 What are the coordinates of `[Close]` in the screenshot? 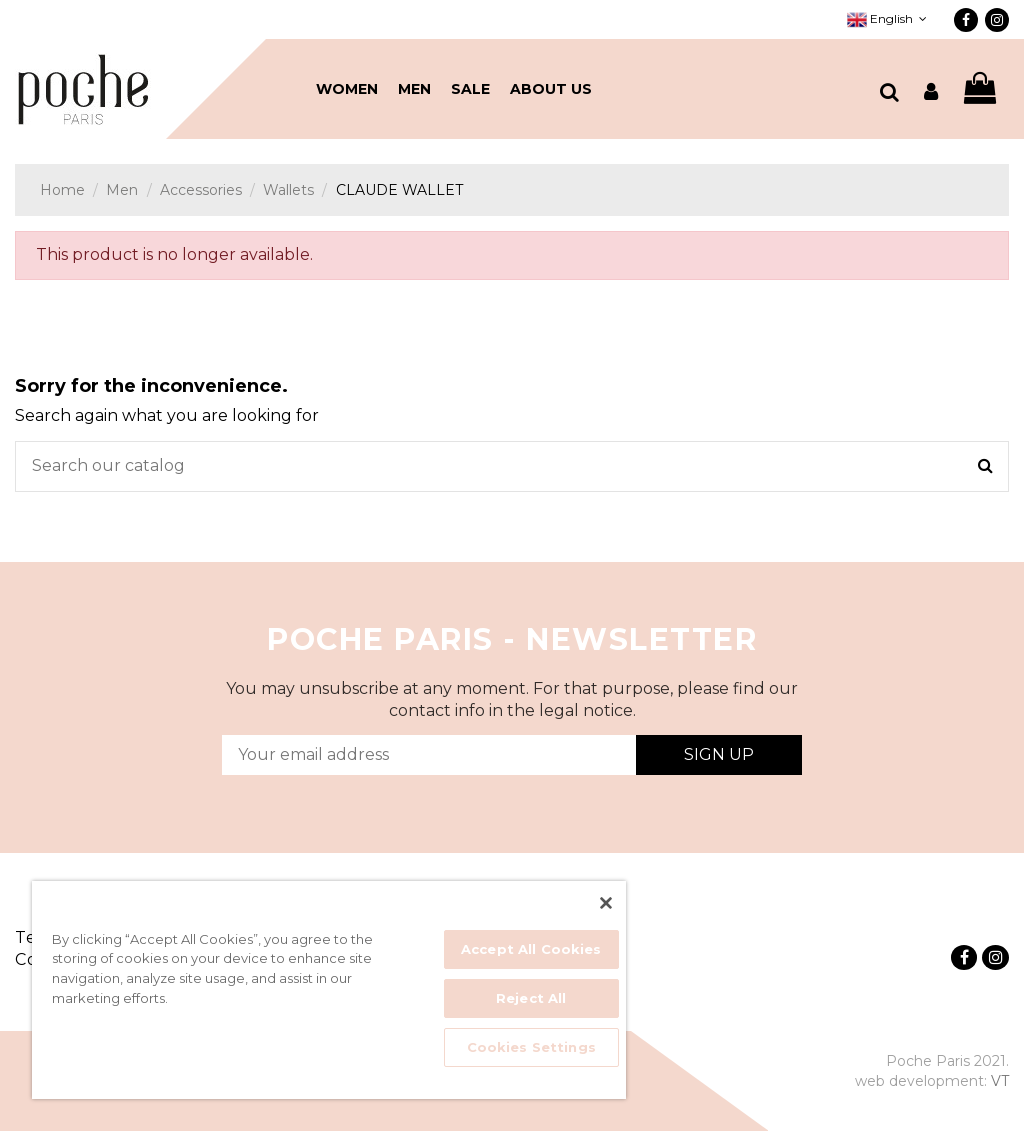 It's located at (606, 903).